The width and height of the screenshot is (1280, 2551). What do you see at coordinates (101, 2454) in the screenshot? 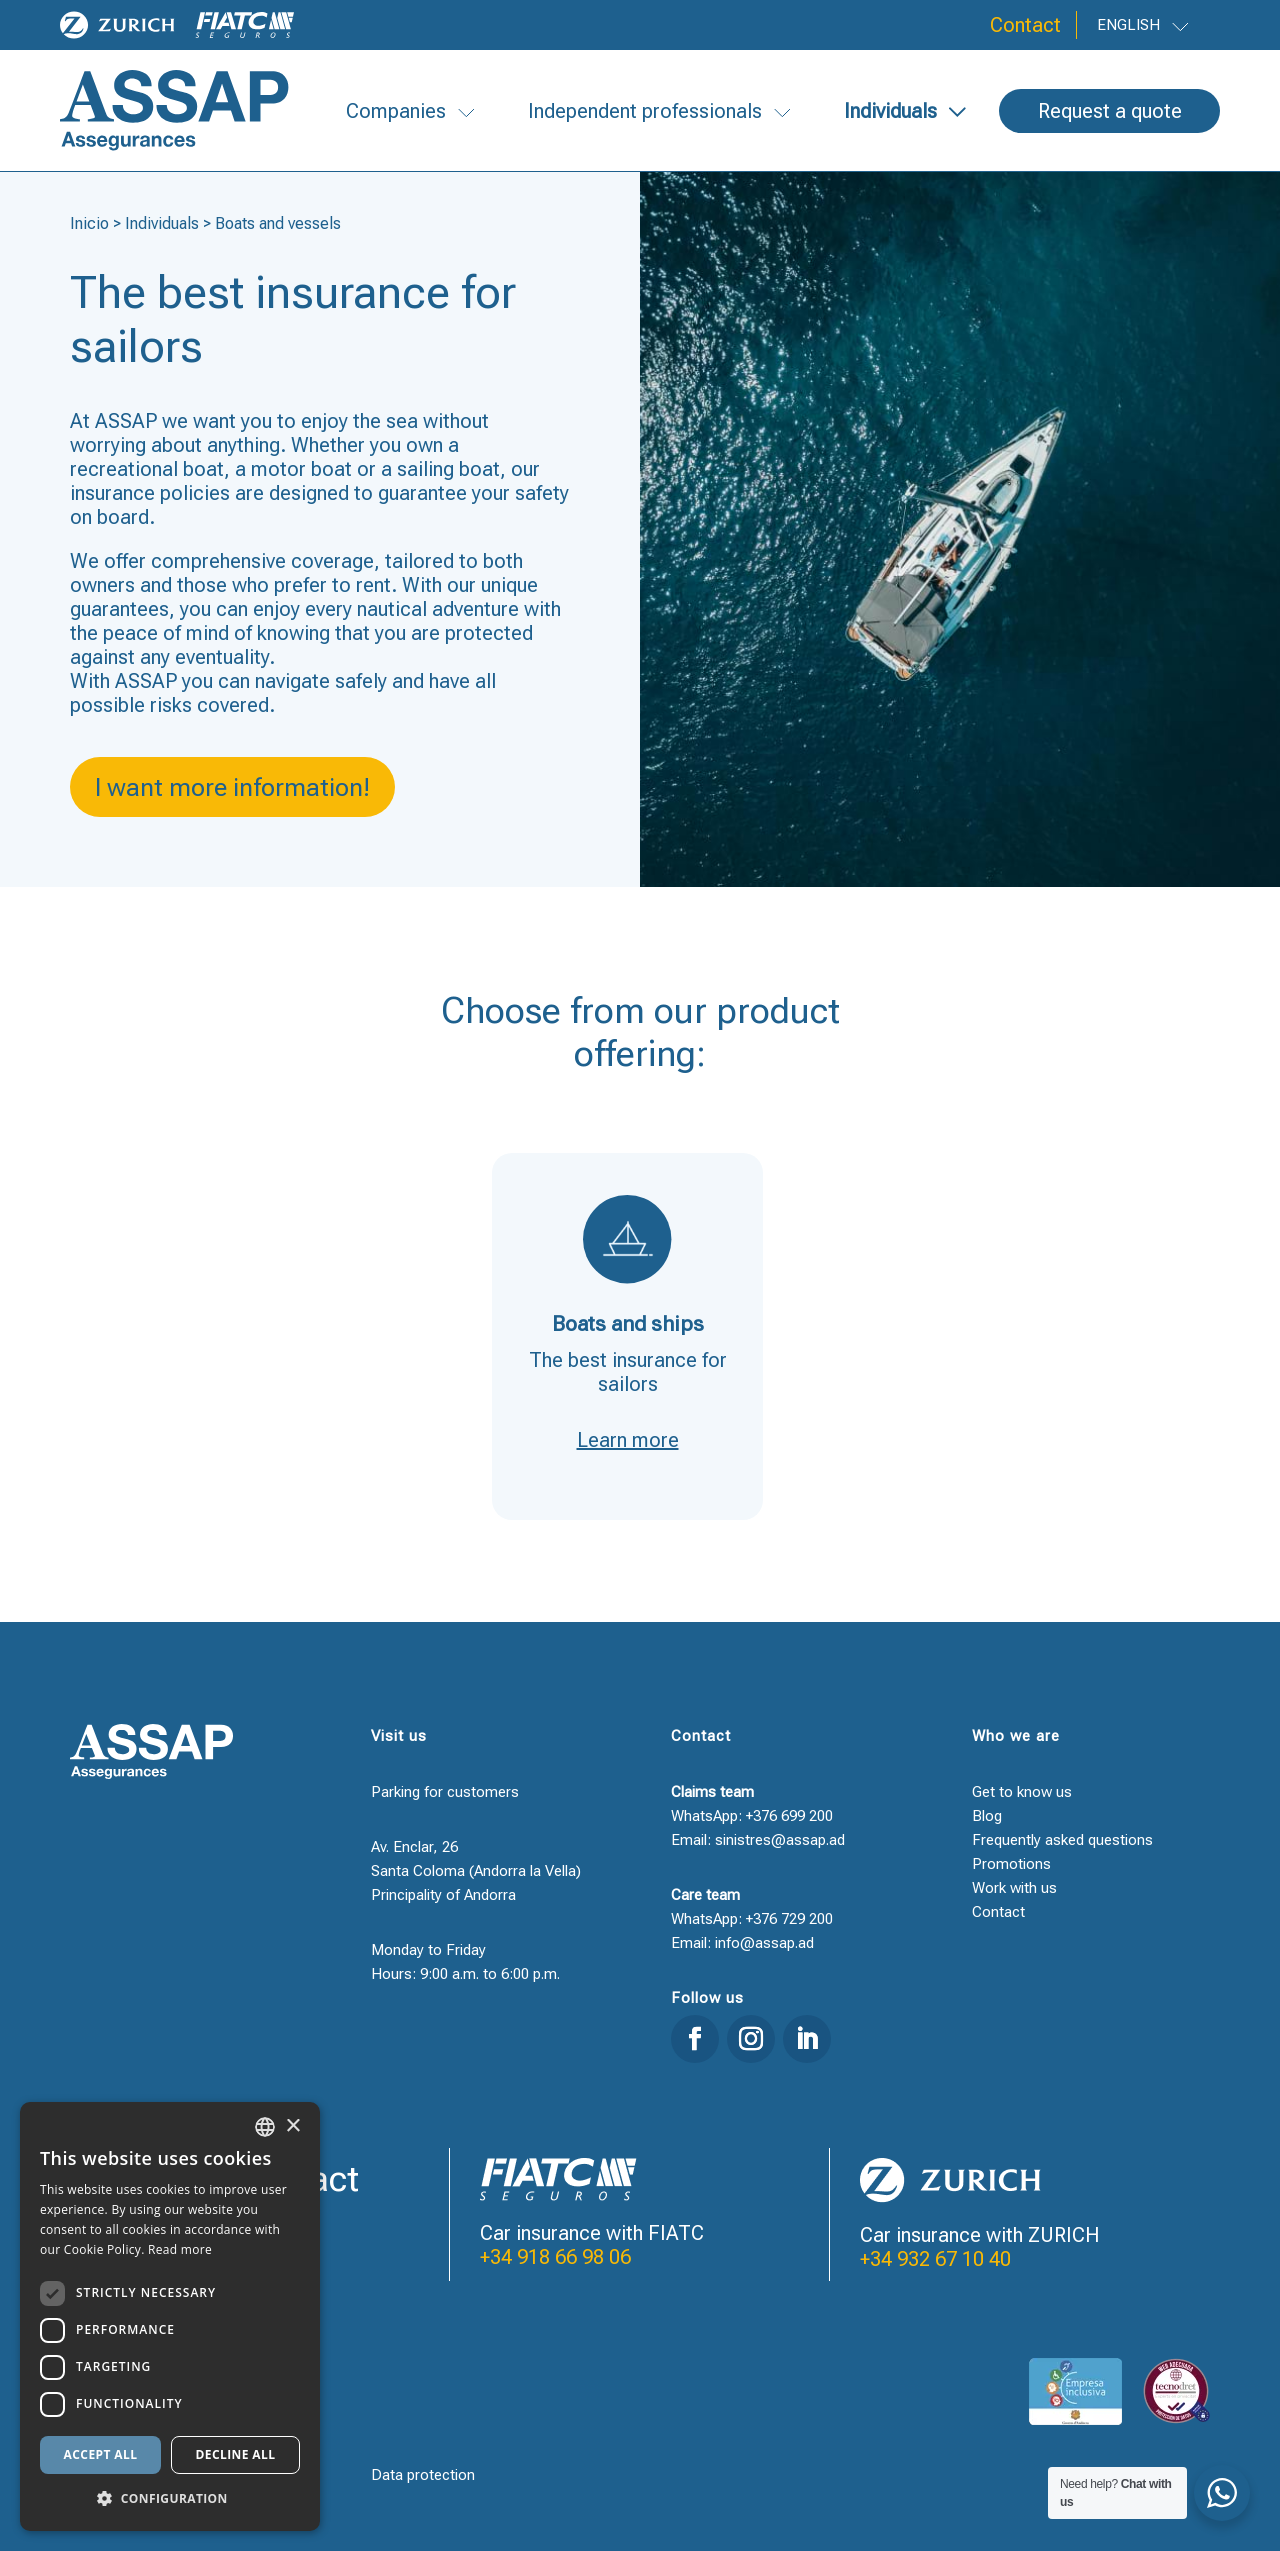
I see `Accept all [button]` at bounding box center [101, 2454].